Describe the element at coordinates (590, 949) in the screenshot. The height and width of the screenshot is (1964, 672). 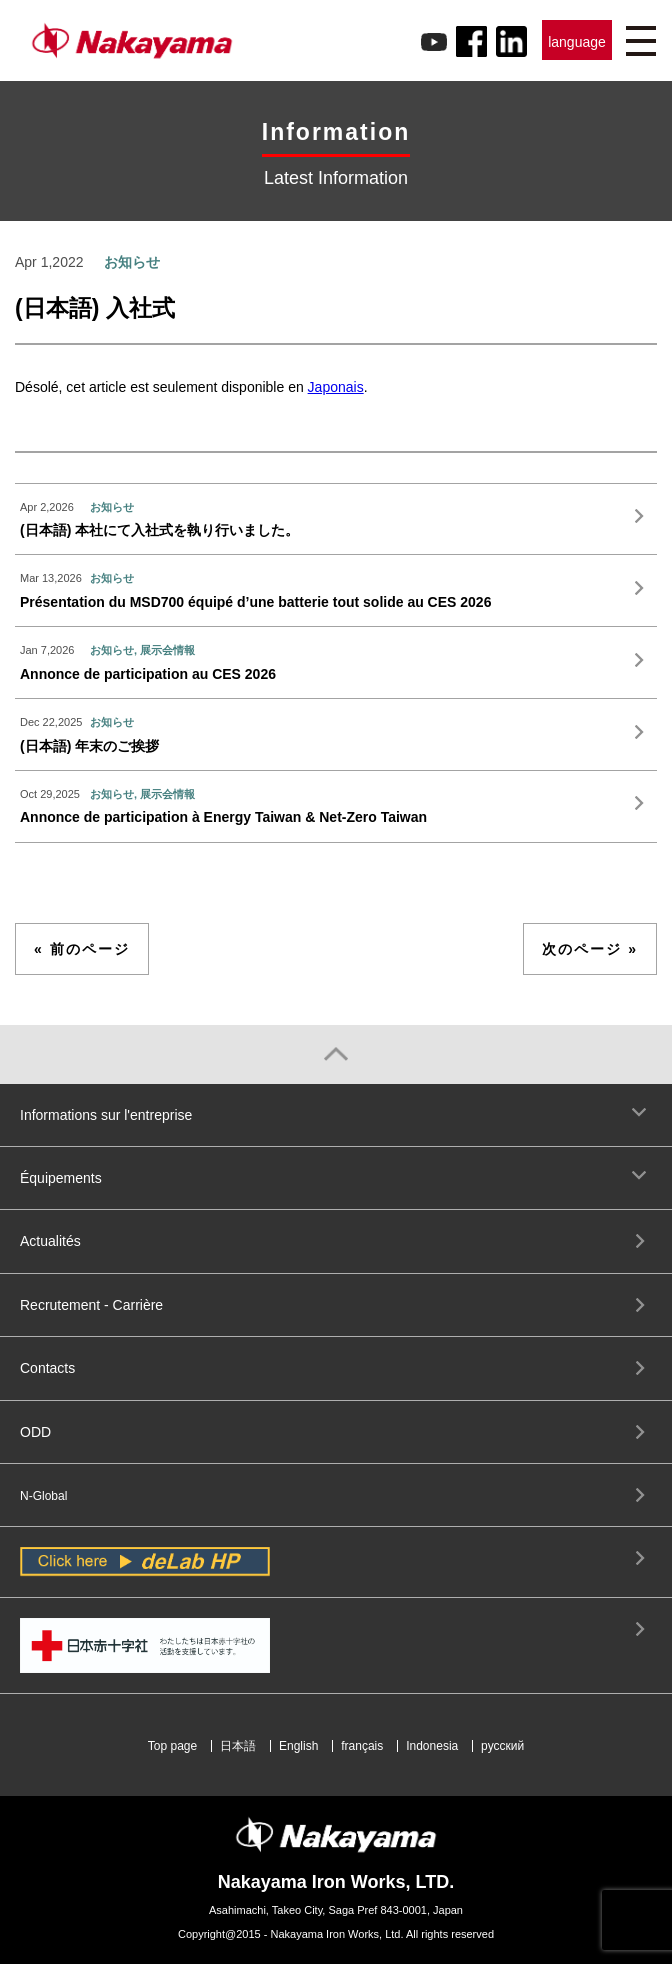
I see `次のページ »` at that location.